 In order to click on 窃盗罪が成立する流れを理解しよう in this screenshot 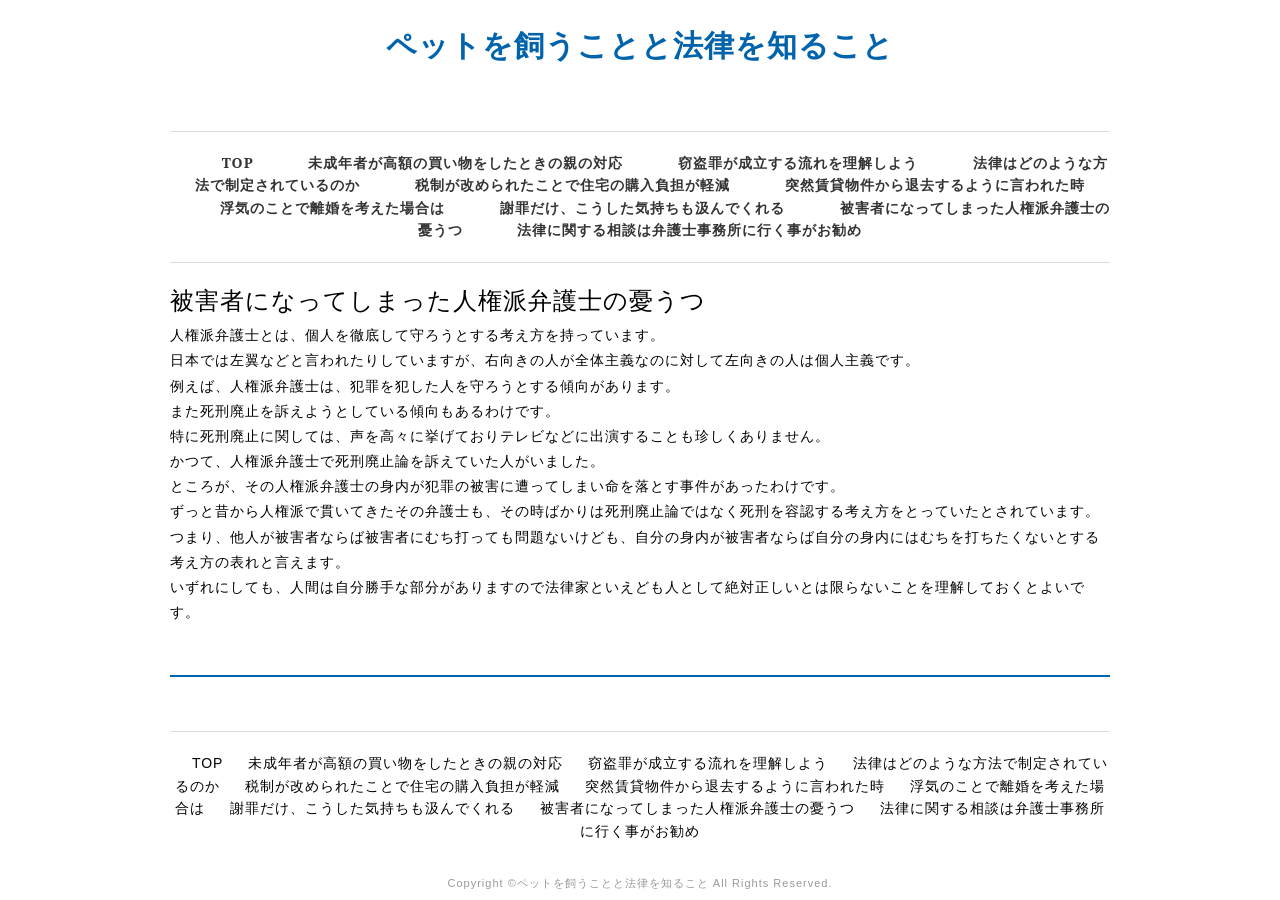, I will do `click(798, 162)`.